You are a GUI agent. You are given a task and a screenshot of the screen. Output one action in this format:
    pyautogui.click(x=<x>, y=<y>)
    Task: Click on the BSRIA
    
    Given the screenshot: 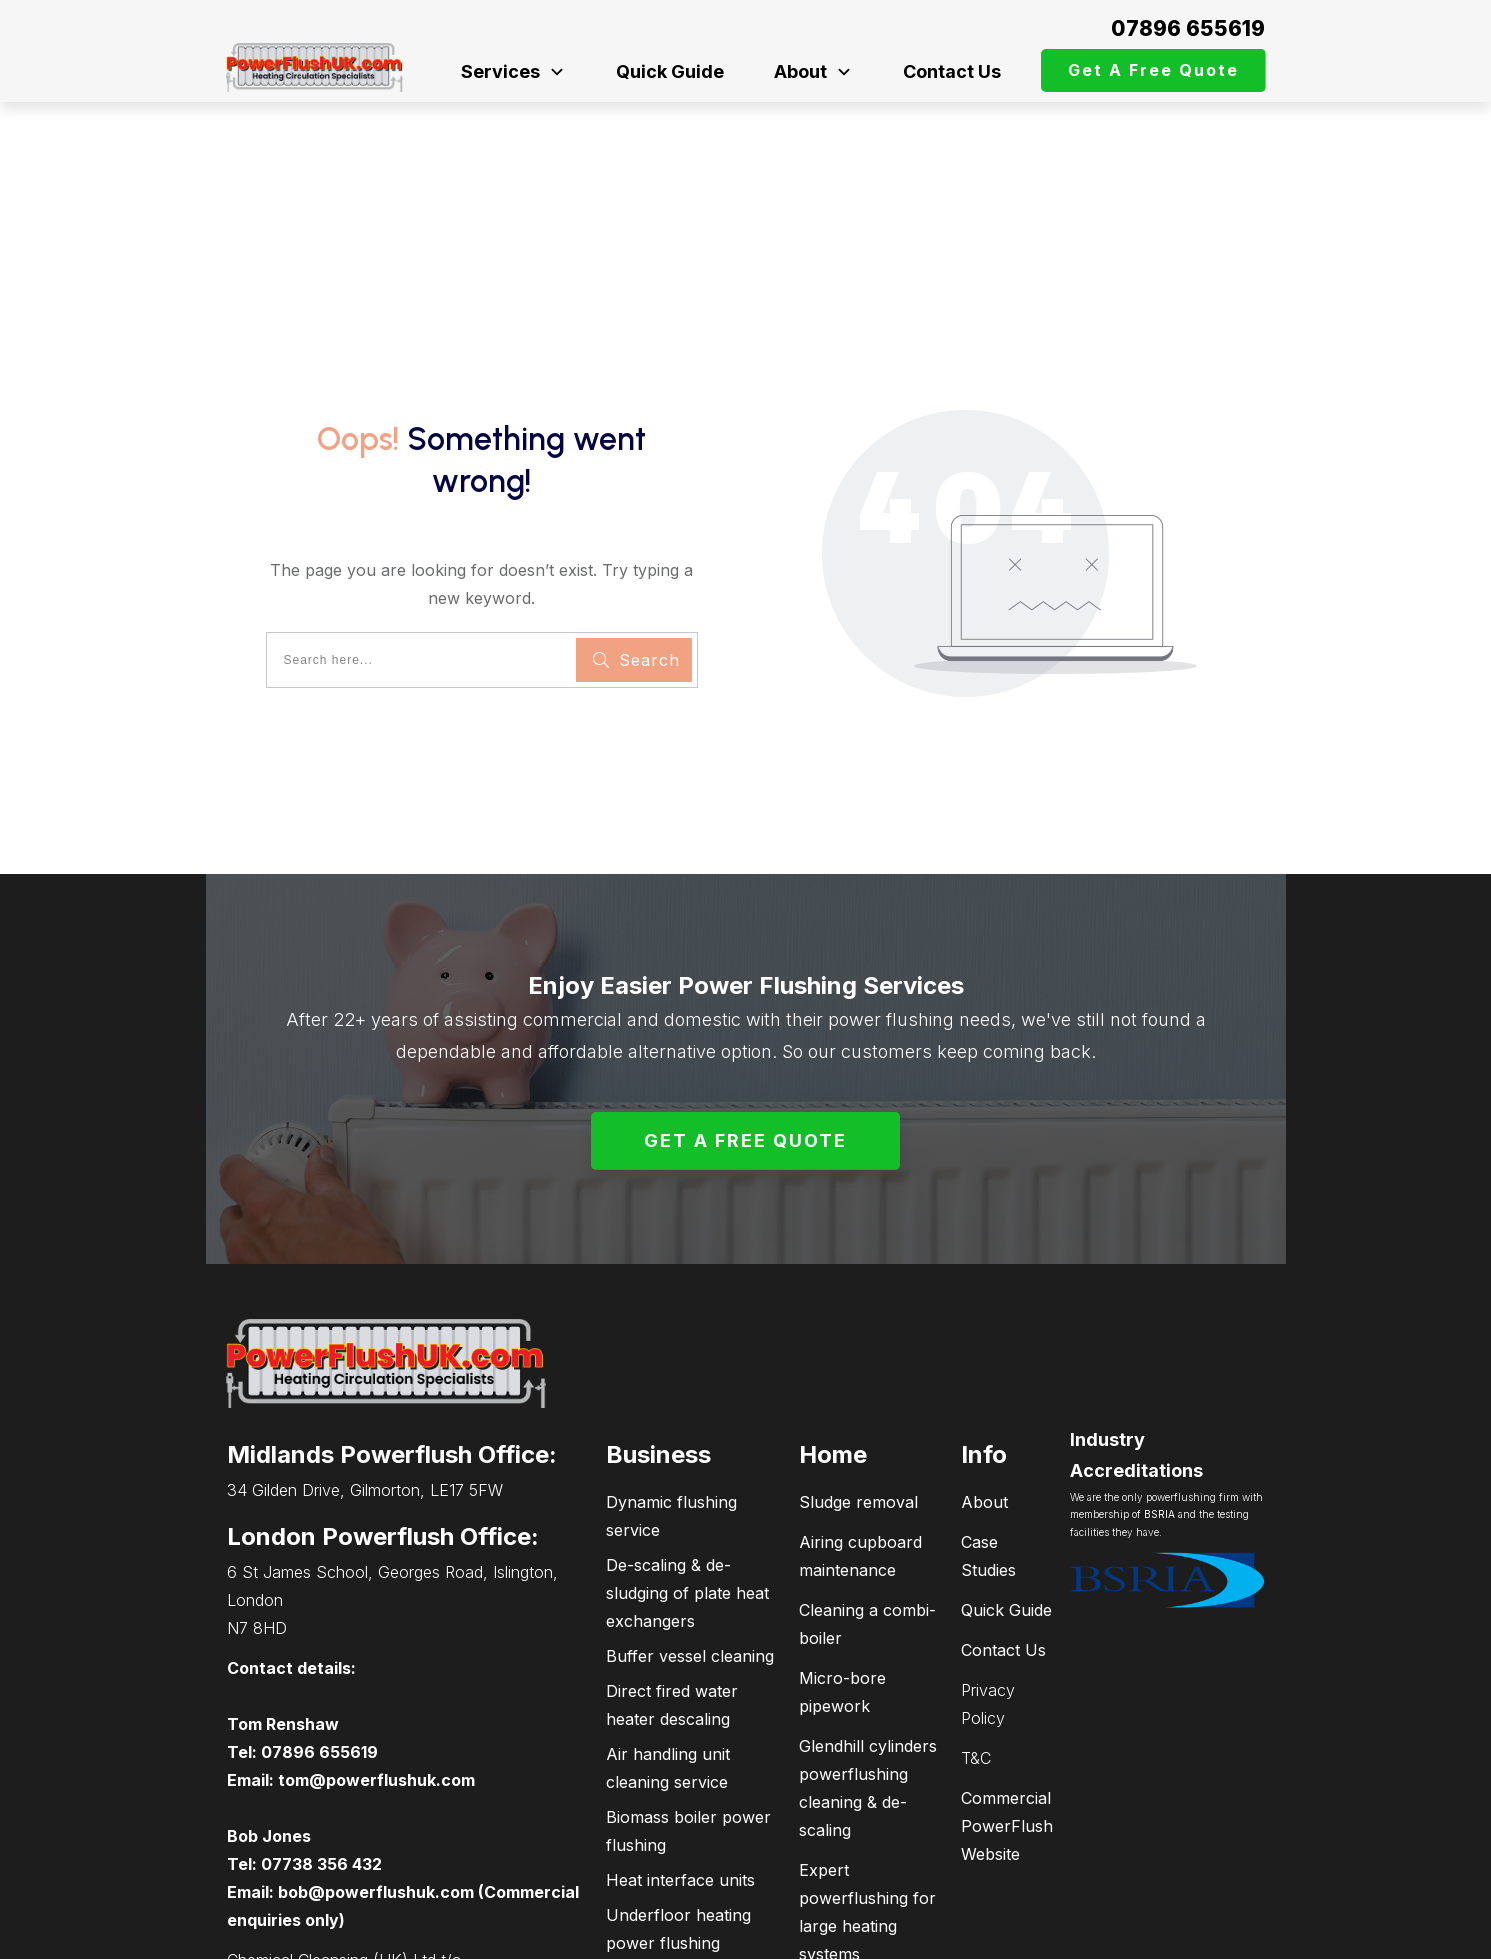 What is the action you would take?
    pyautogui.click(x=1159, y=1383)
    